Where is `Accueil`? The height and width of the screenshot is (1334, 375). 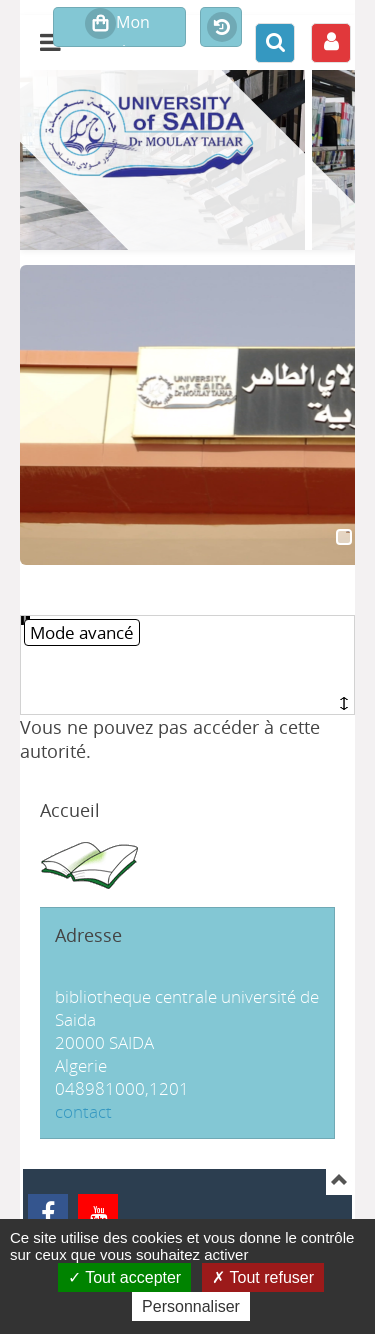
Accueil is located at coordinates (70, 810).